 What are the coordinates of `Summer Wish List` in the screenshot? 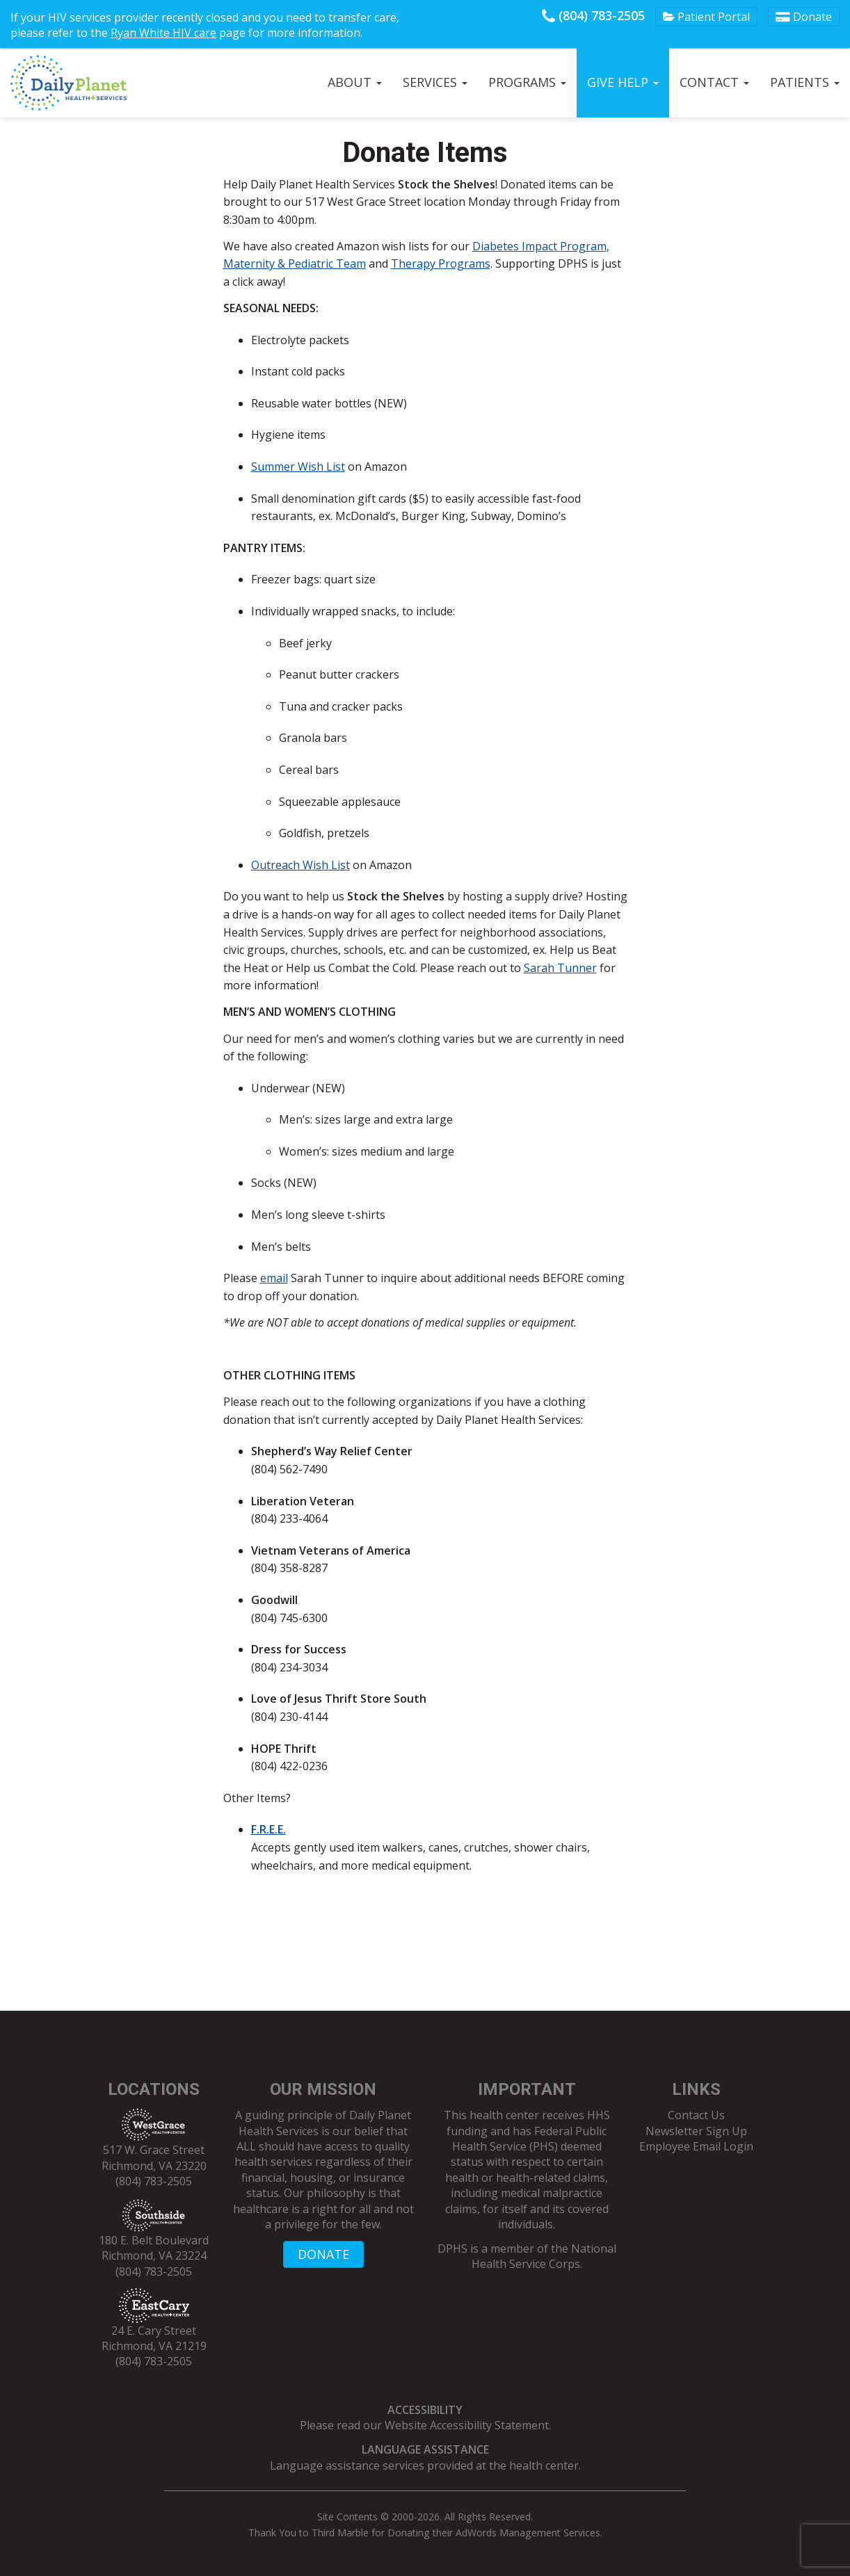 It's located at (298, 466).